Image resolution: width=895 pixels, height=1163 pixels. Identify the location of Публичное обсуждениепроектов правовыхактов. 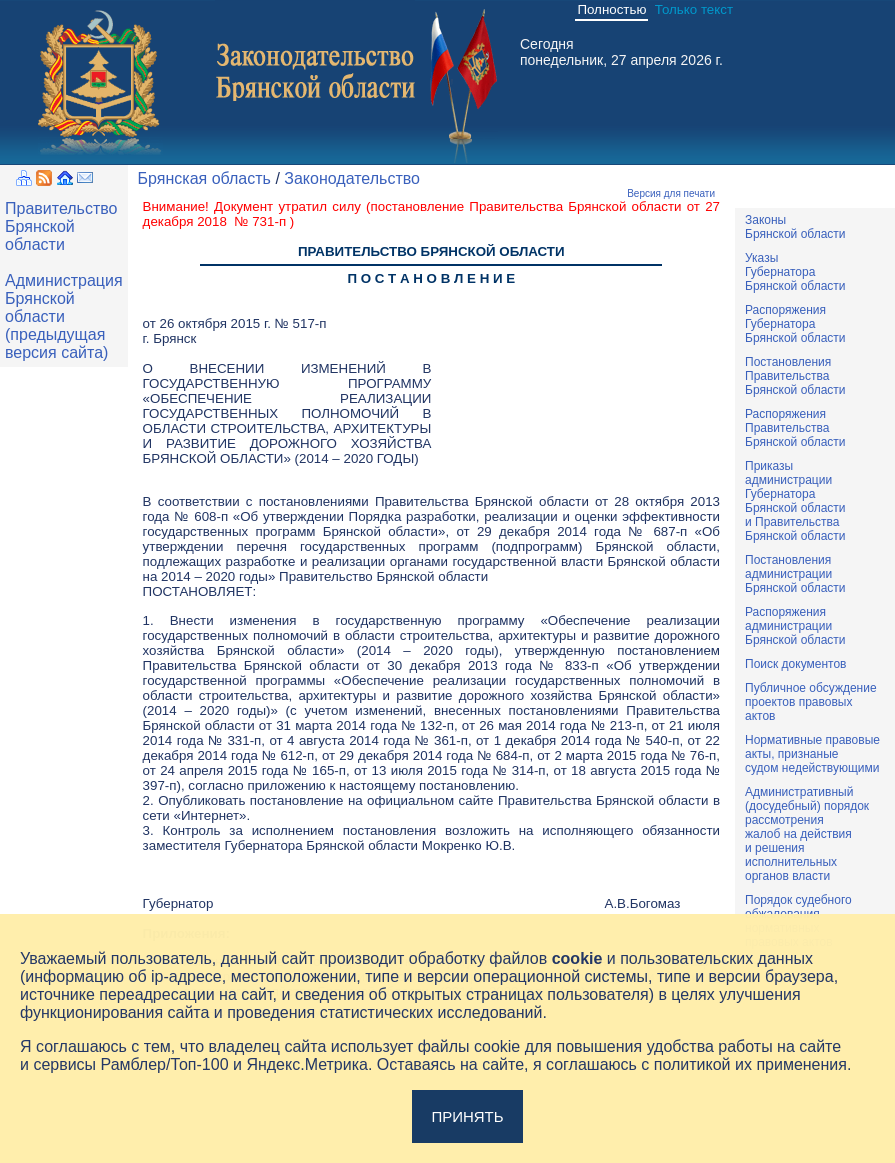
(811, 702).